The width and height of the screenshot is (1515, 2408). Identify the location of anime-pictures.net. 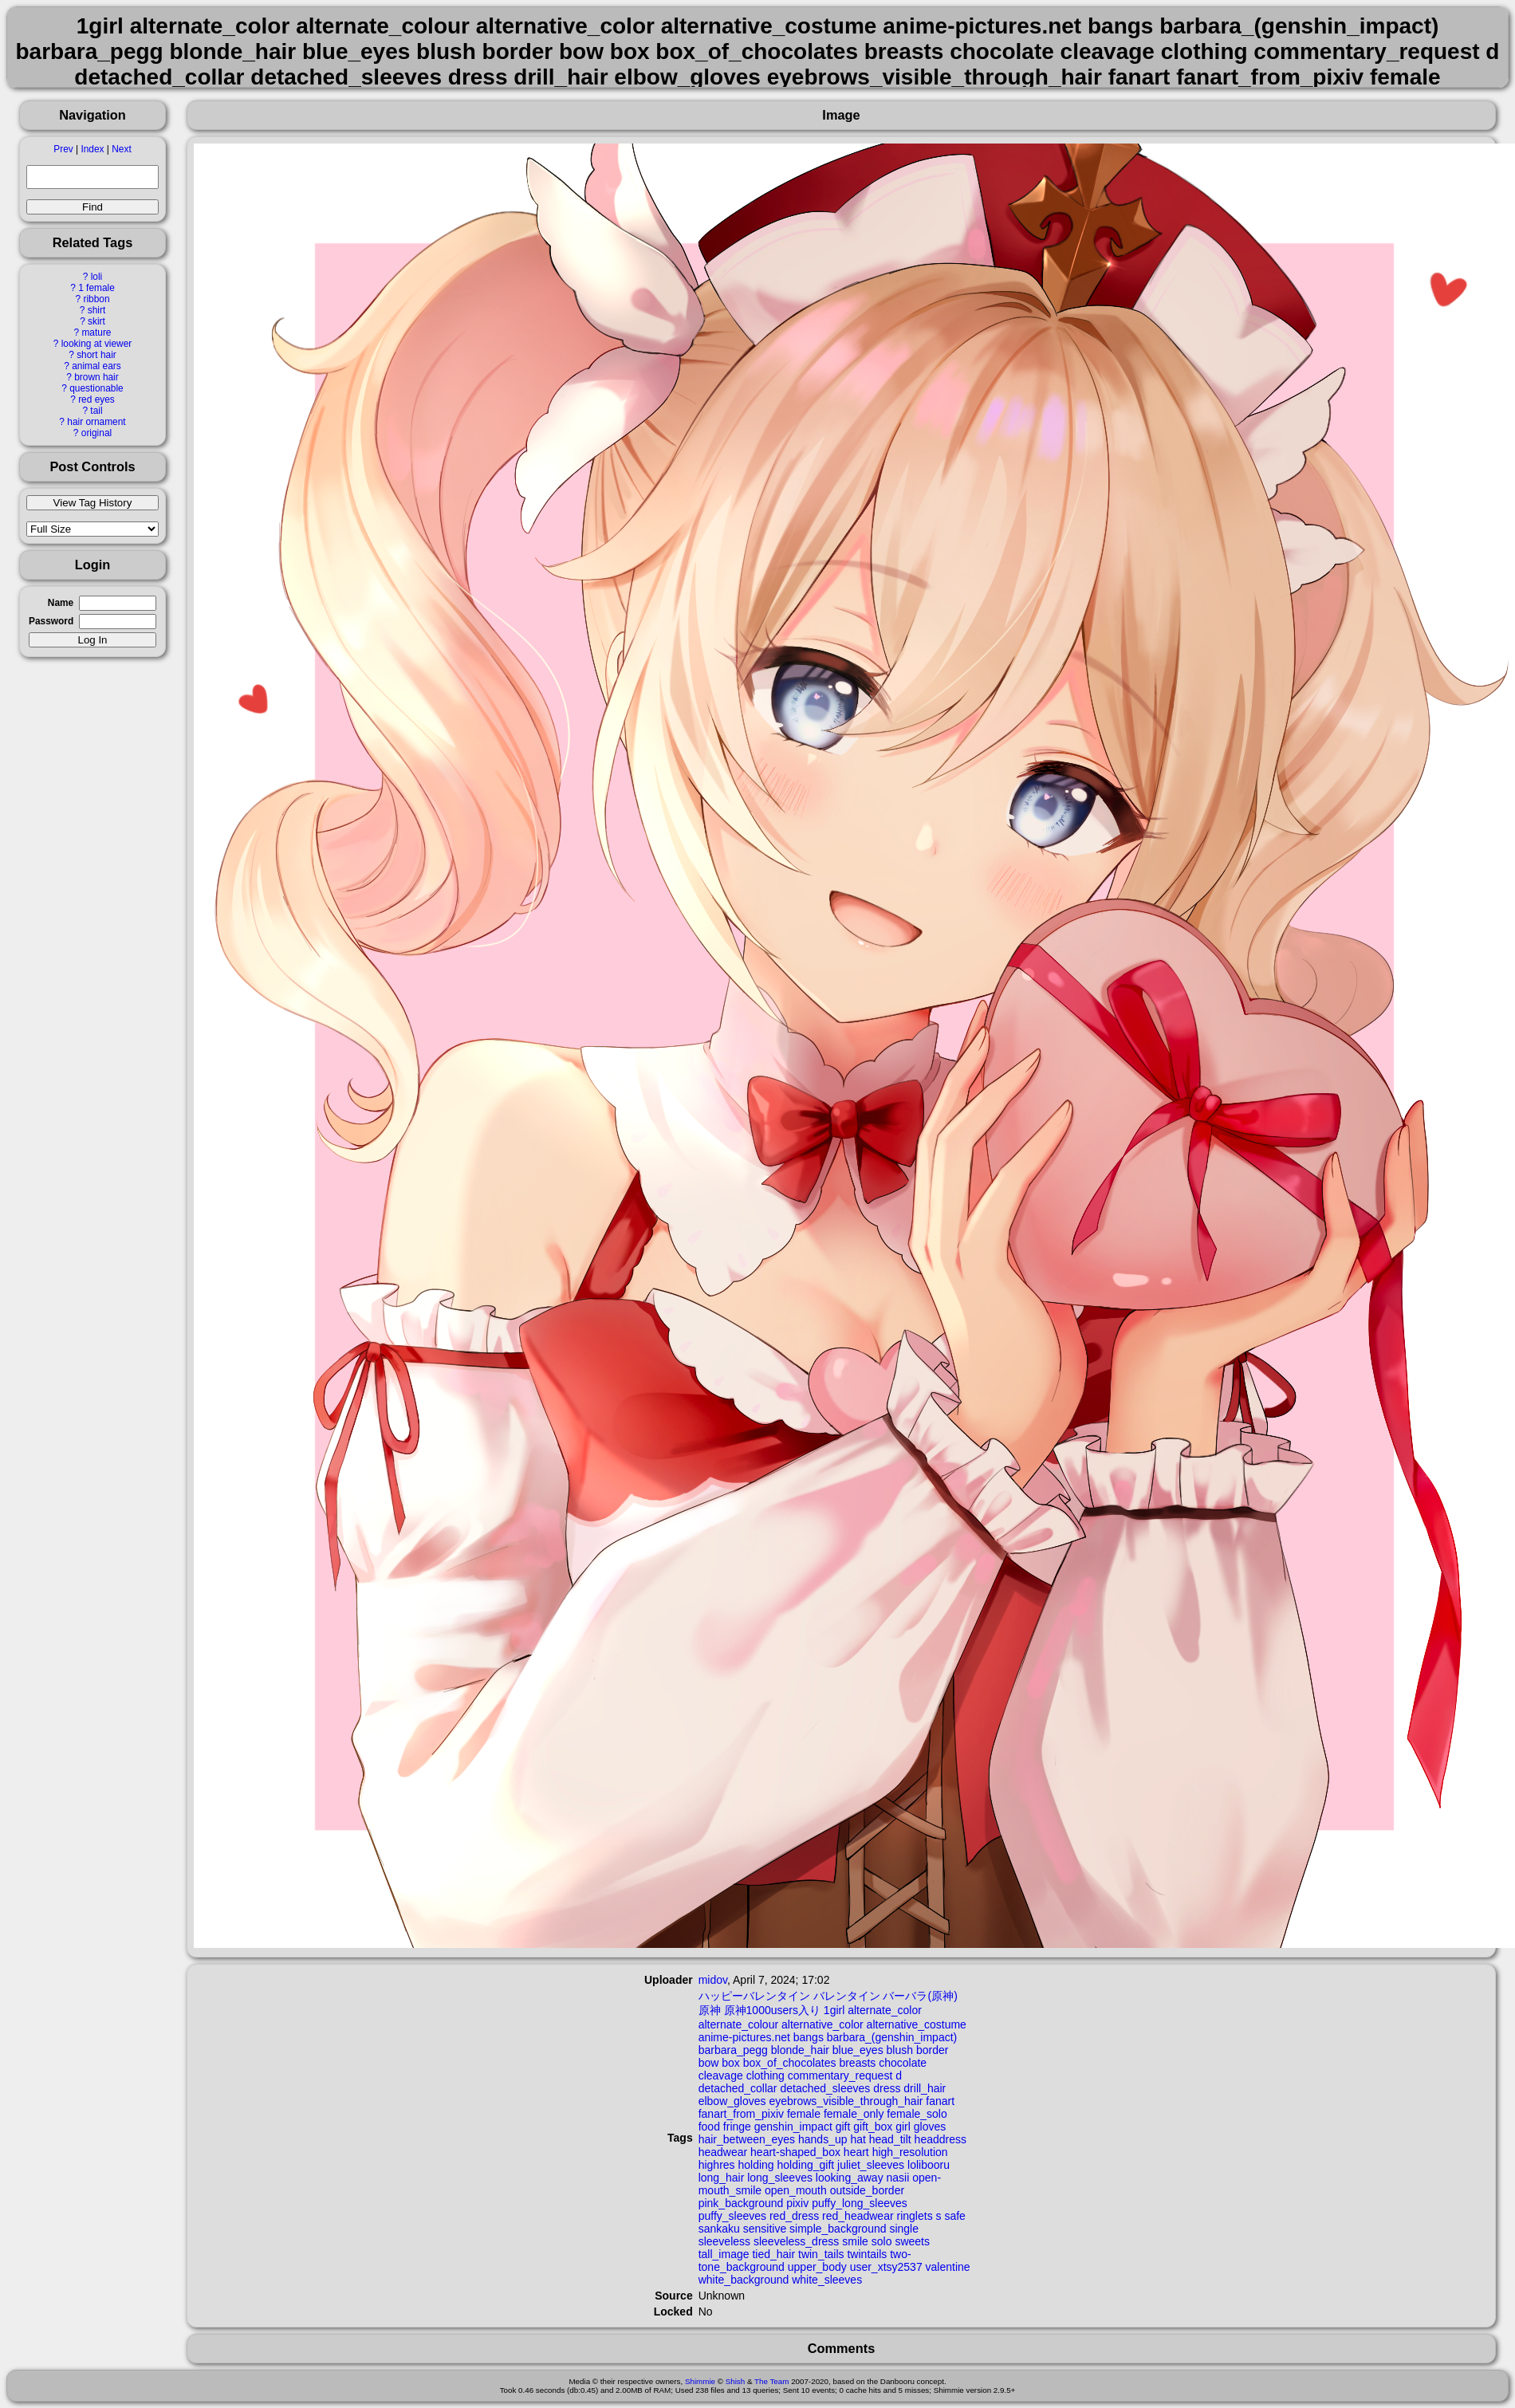
(744, 2037).